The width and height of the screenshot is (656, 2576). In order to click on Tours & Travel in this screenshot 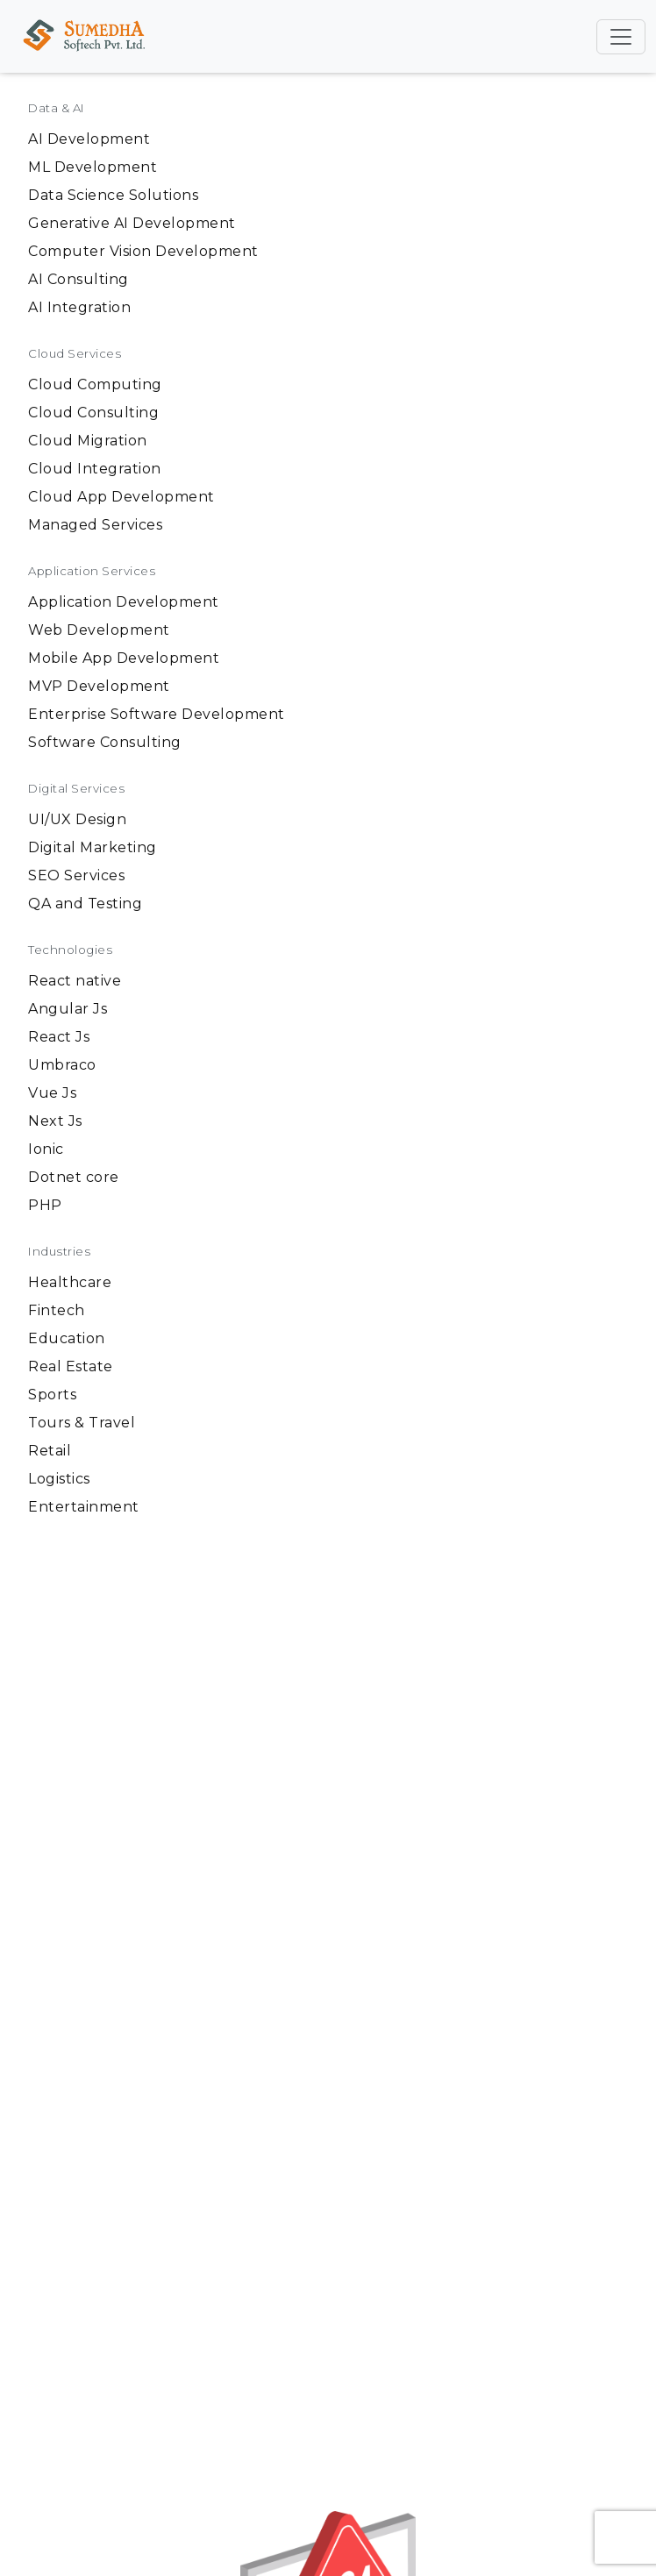, I will do `click(81, 1422)`.